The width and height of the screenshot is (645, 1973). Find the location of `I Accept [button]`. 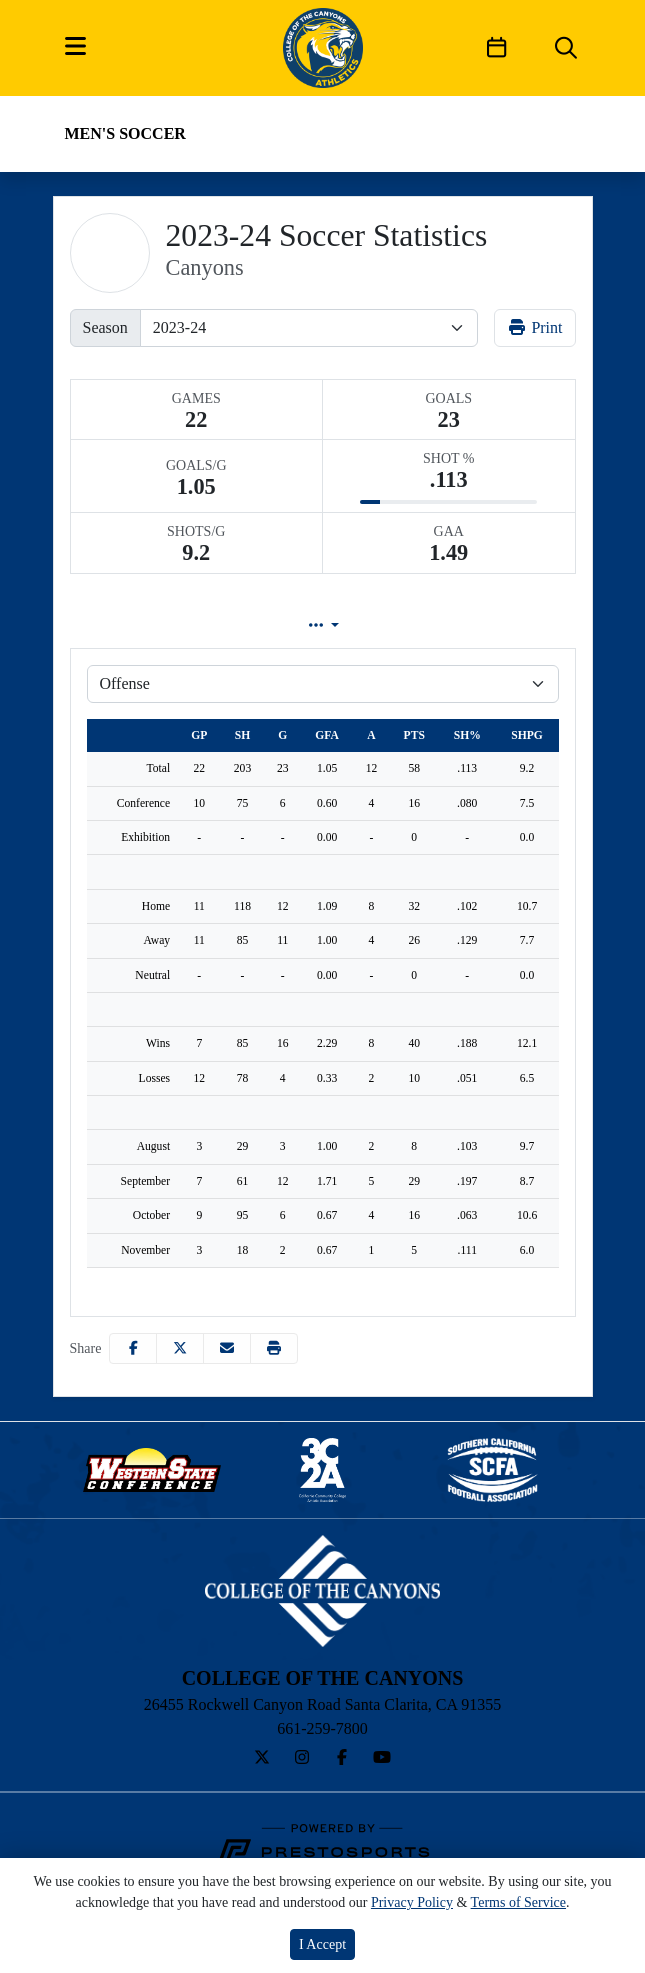

I Accept [button] is located at coordinates (322, 1944).